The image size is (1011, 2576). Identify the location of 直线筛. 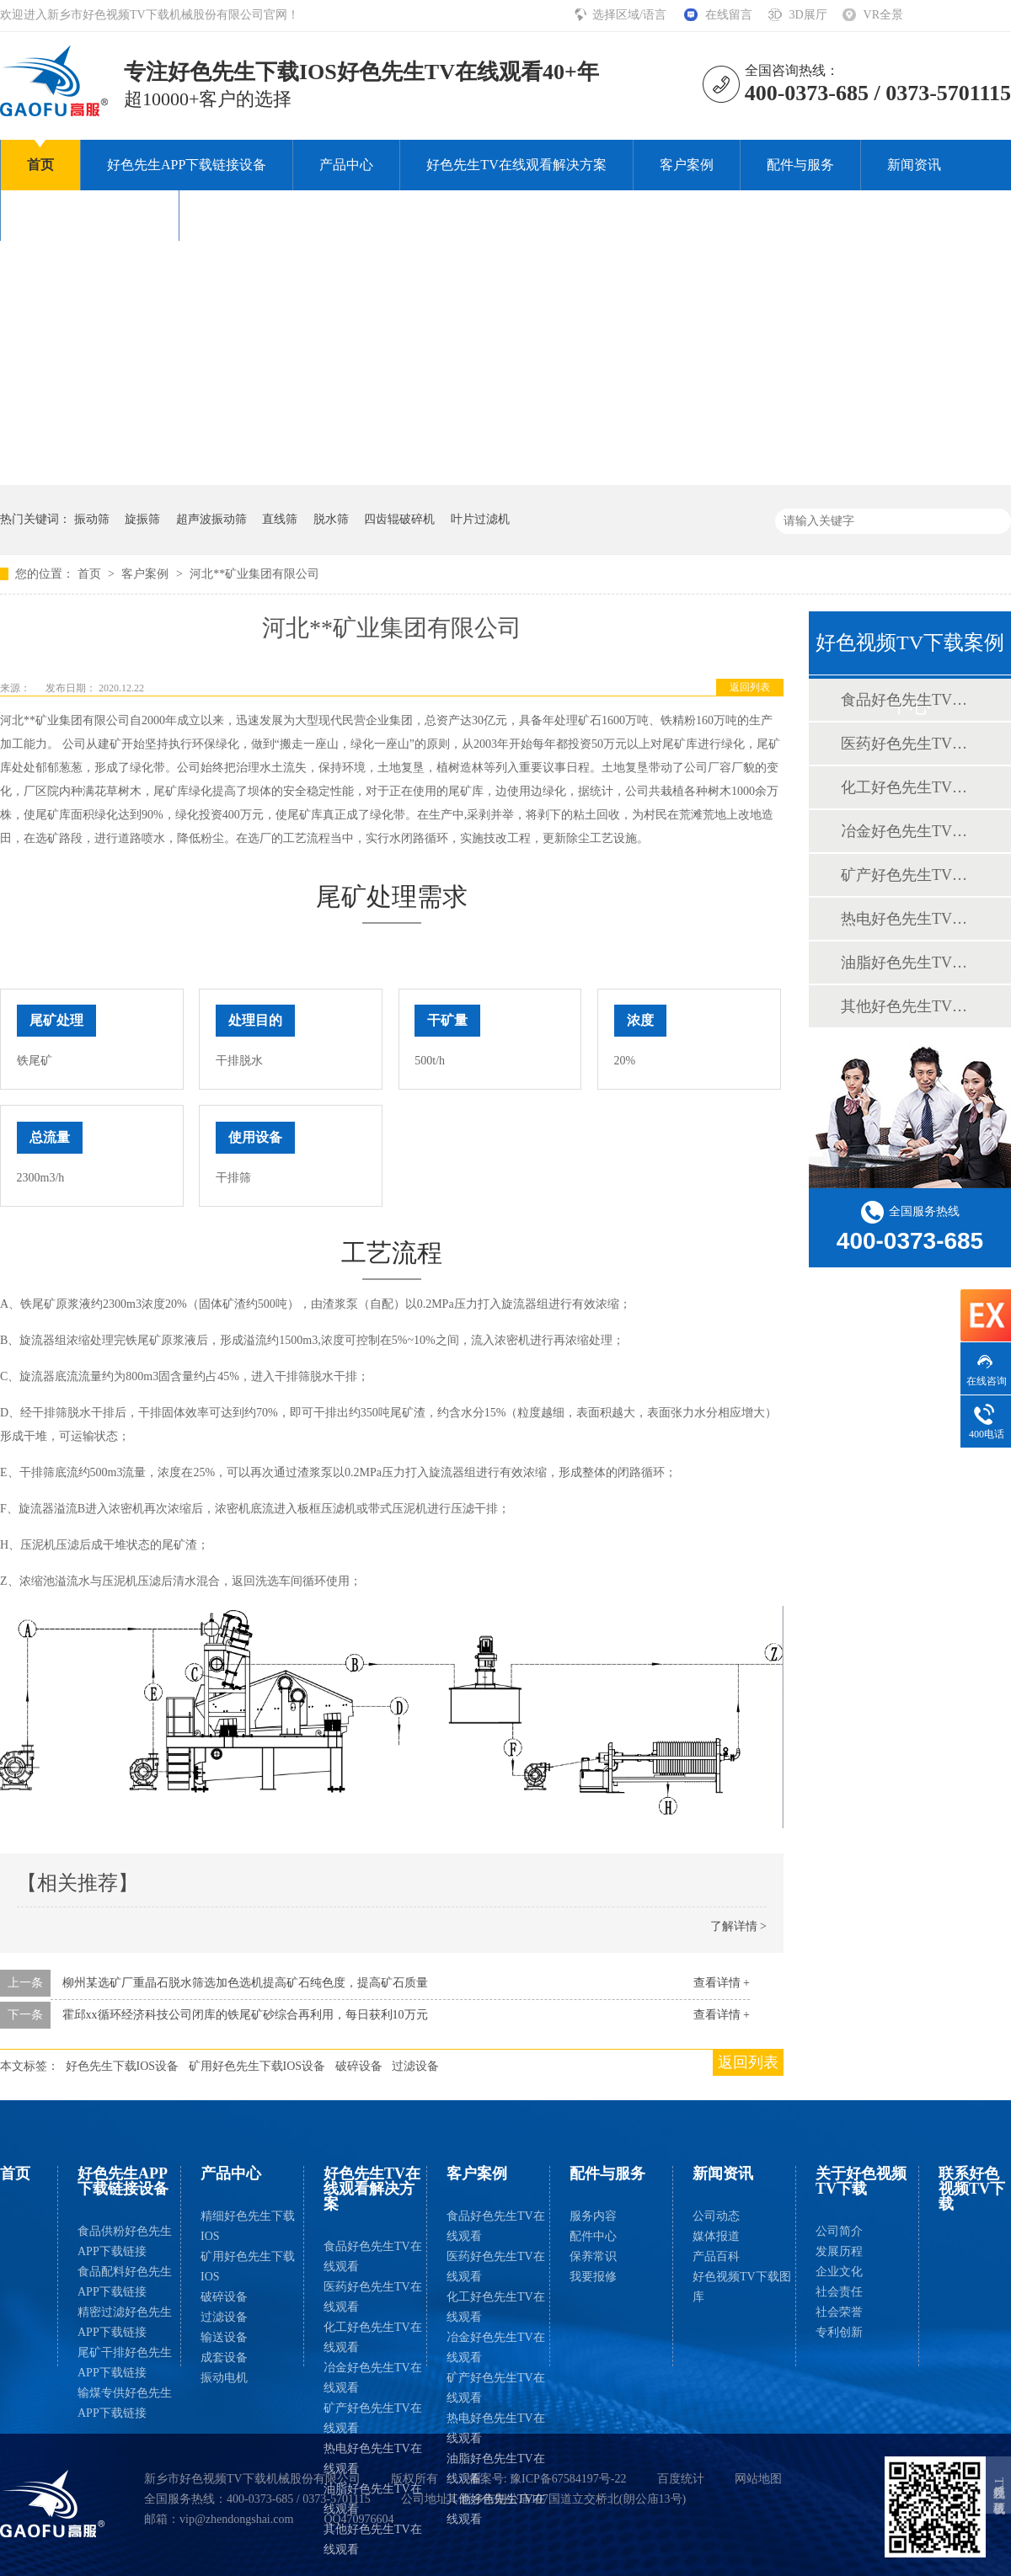
(279, 519).